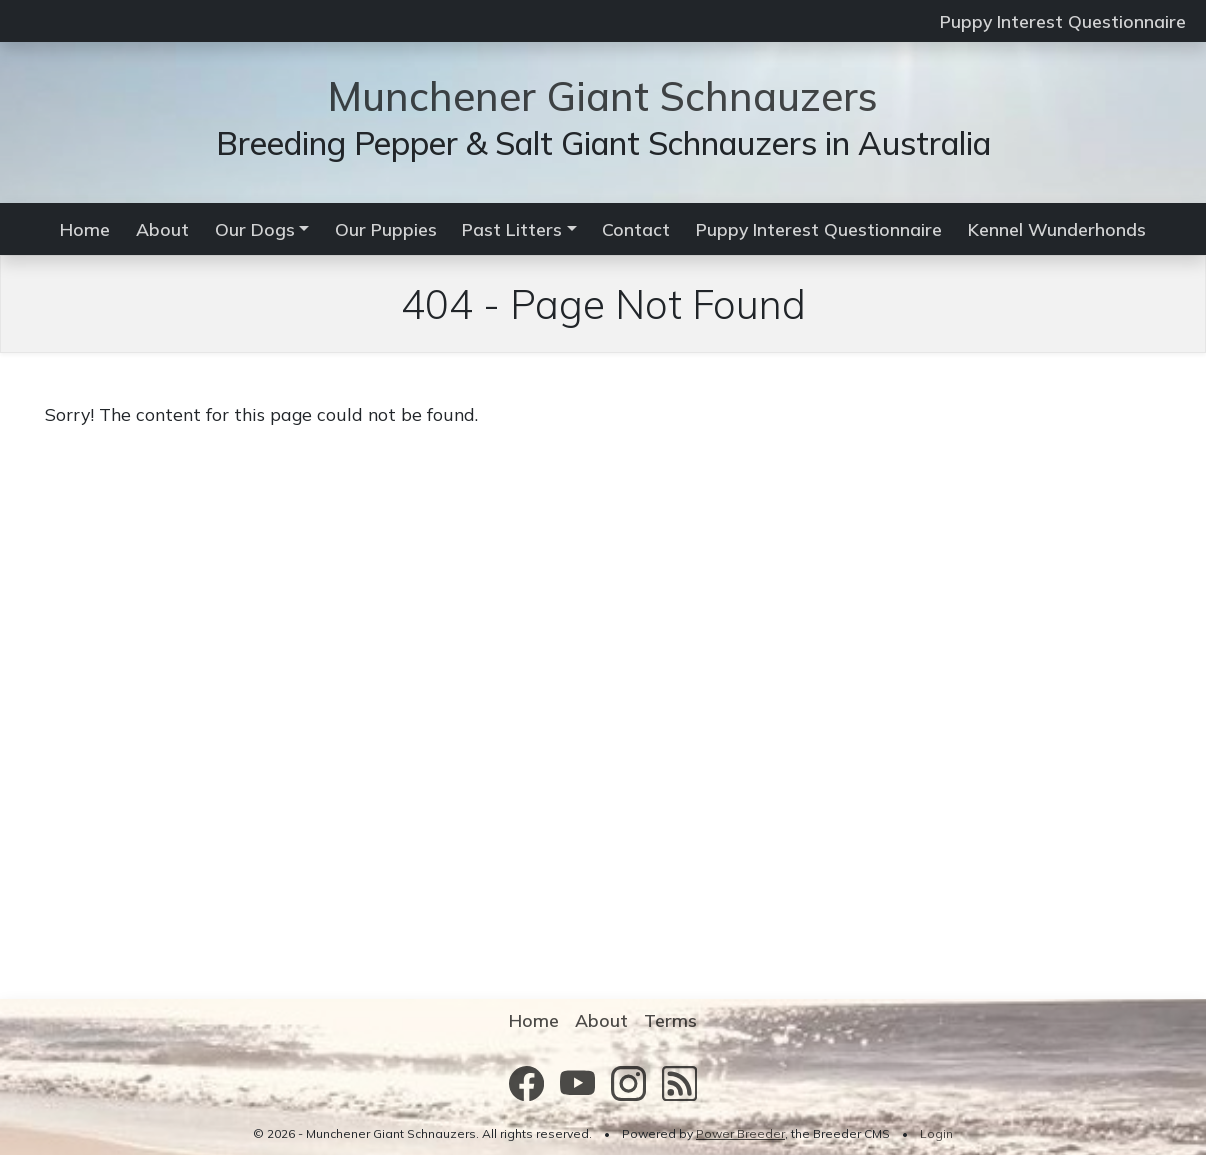 Image resolution: width=1206 pixels, height=1155 pixels. I want to click on Terms, so click(670, 1020).